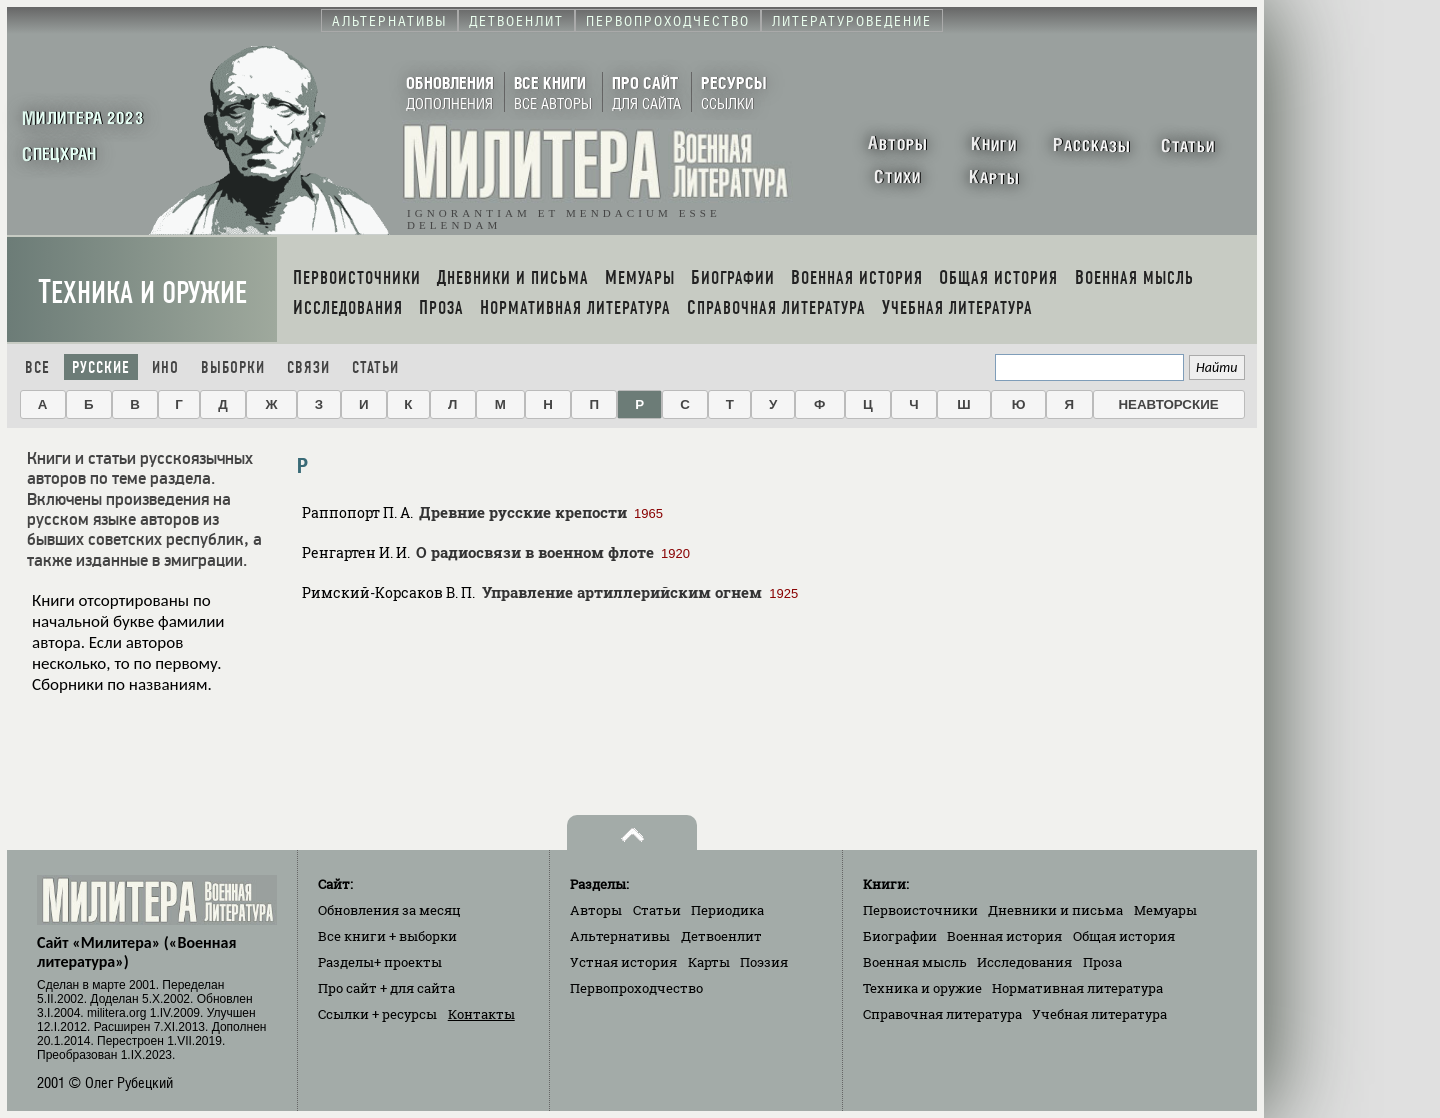  I want to click on Первопроходчество, so click(636, 988).